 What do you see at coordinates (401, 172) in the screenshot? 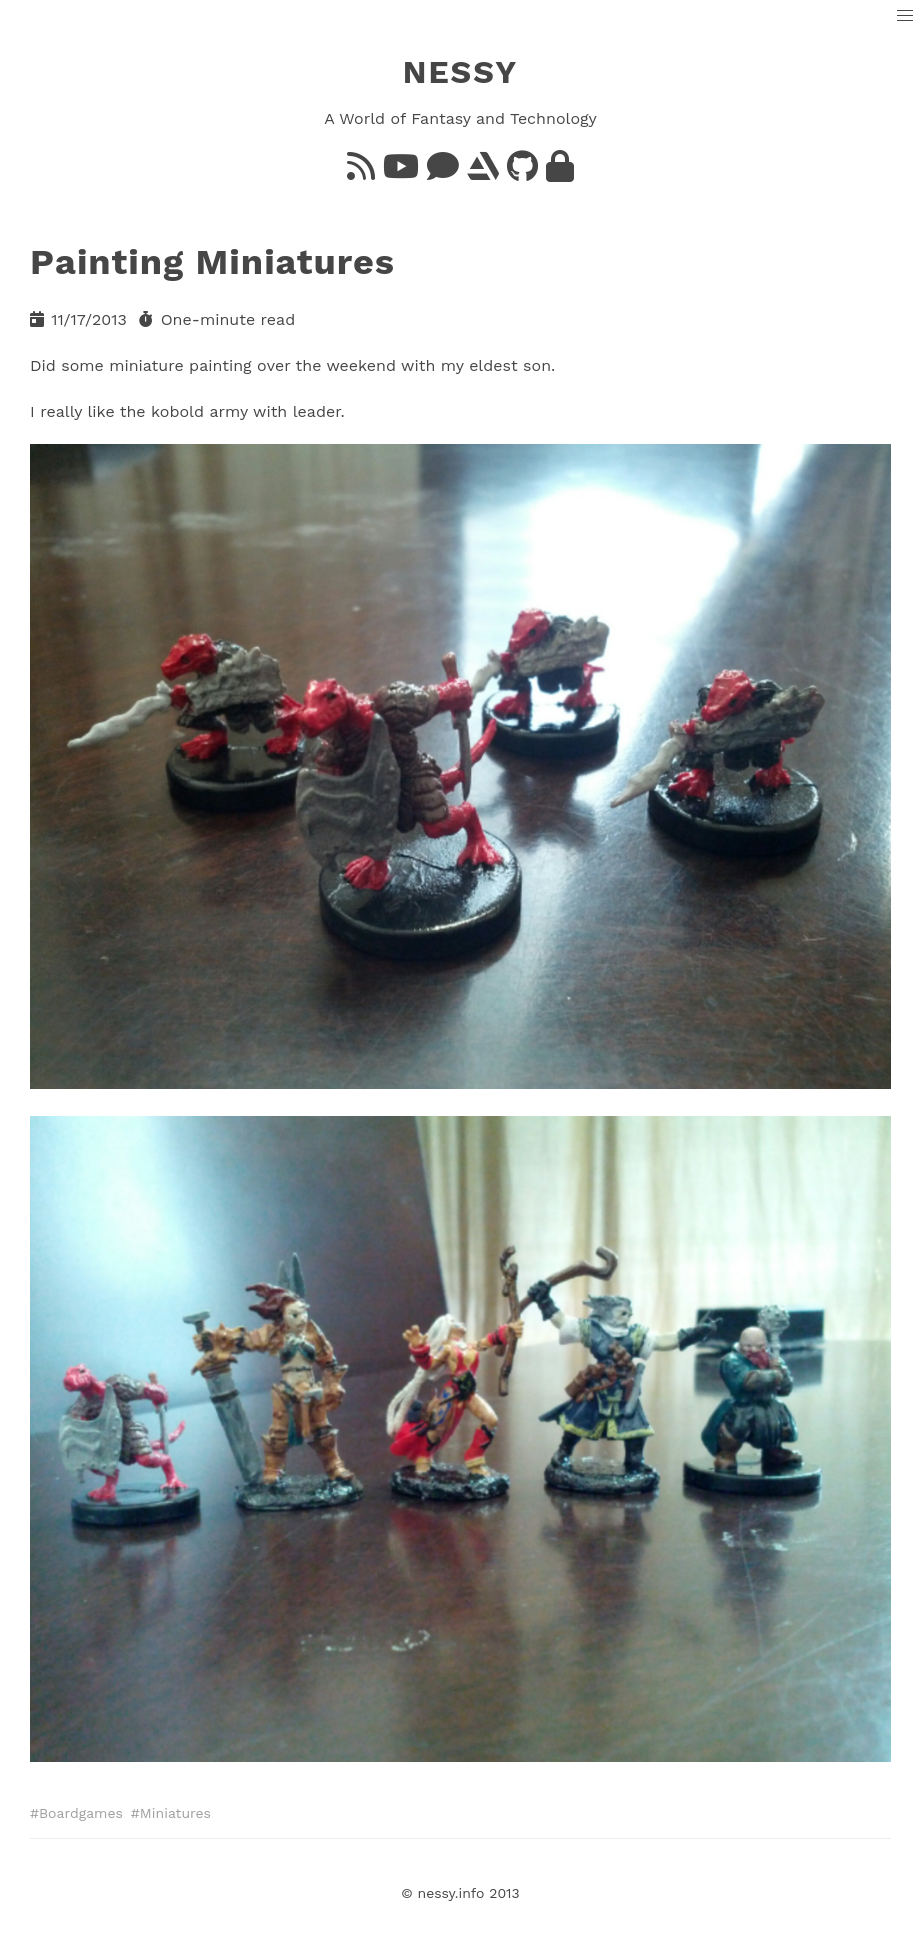
I see `[YouTube]` at bounding box center [401, 172].